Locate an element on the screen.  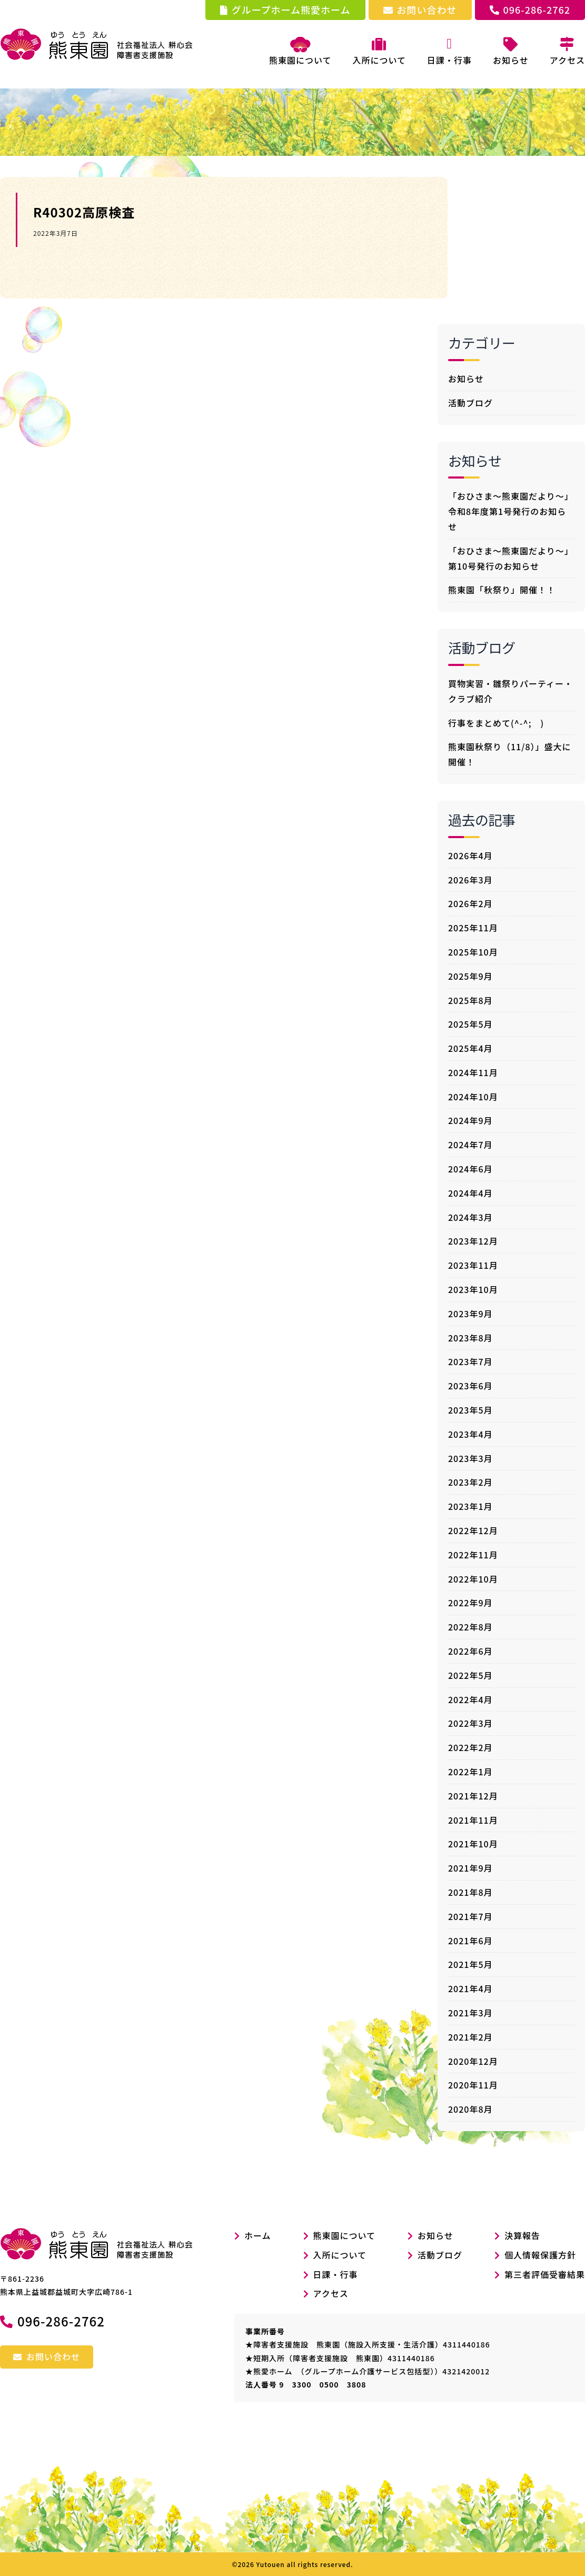
決算報告 is located at coordinates (522, 2235).